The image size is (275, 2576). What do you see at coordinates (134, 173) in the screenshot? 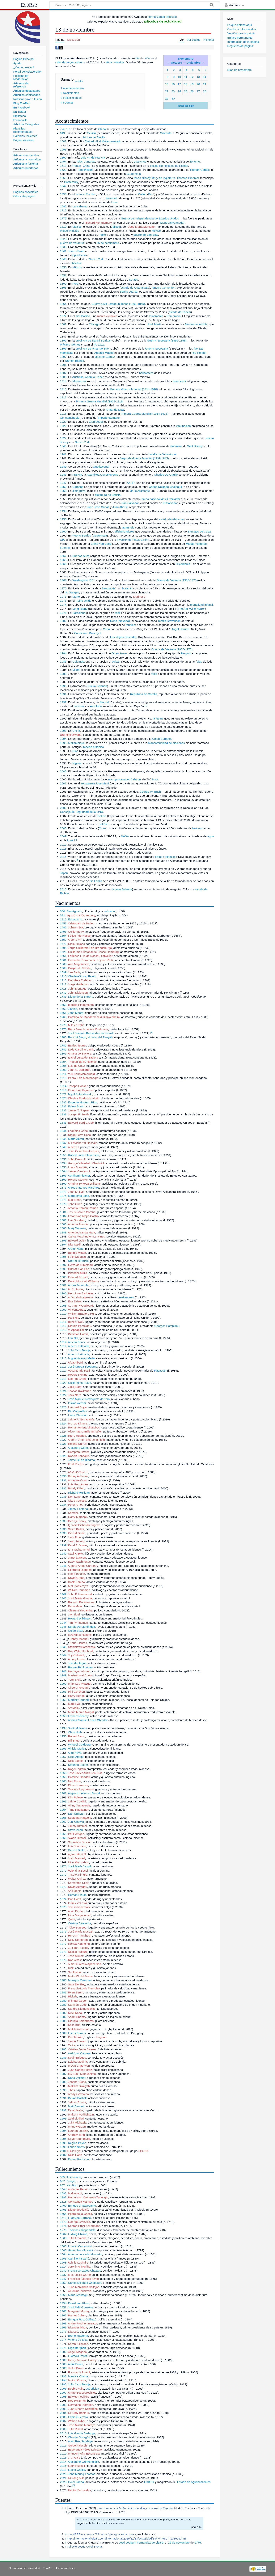
I see `Guatemala` at bounding box center [134, 173].